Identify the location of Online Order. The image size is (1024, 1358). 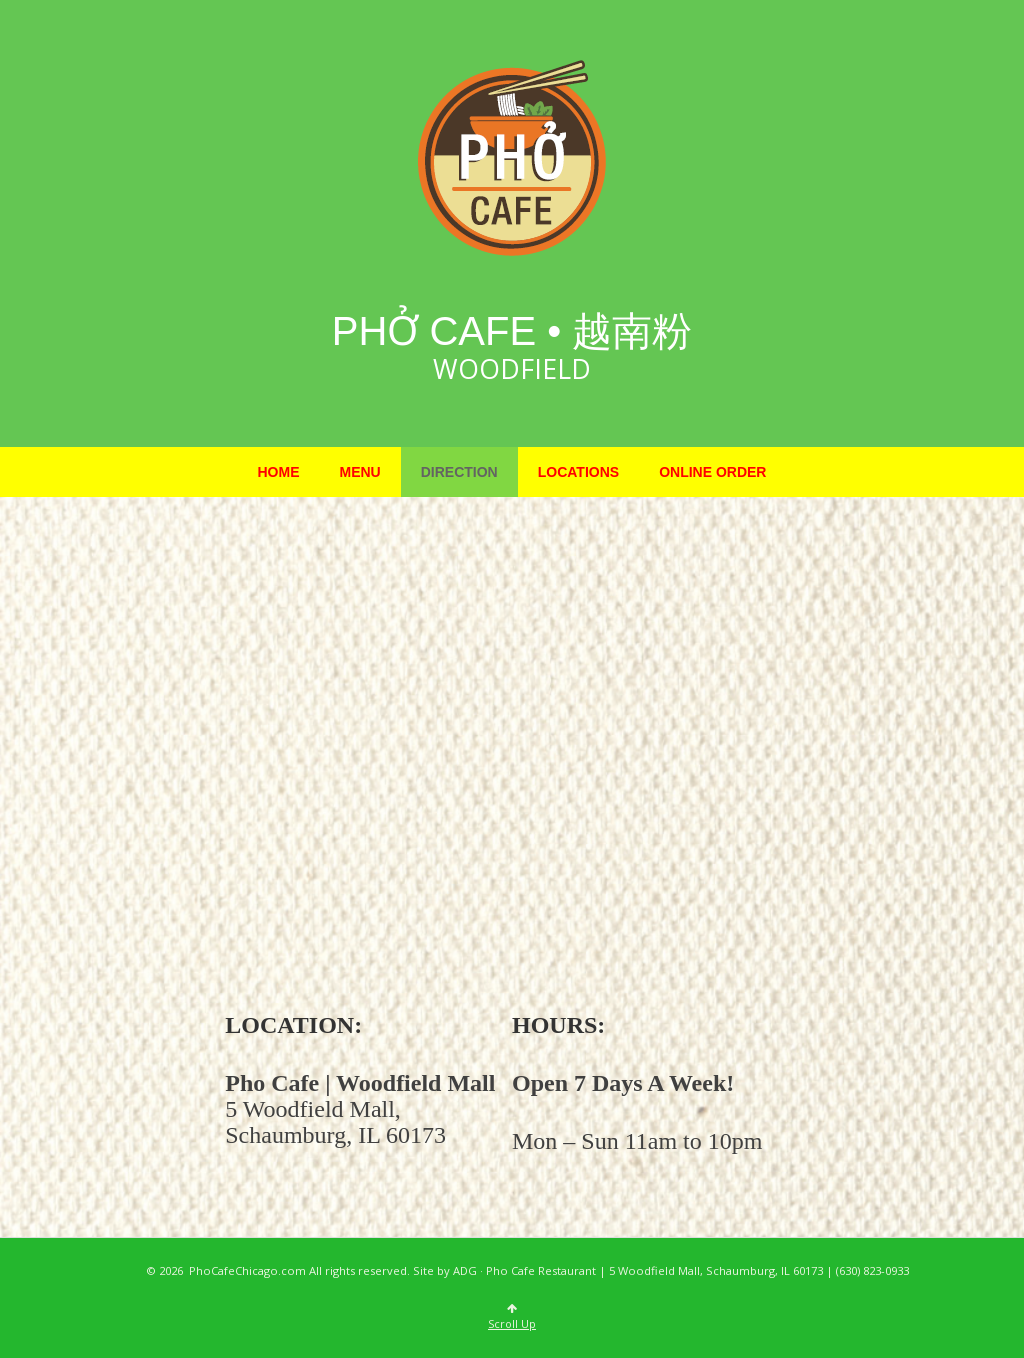
(712, 472).